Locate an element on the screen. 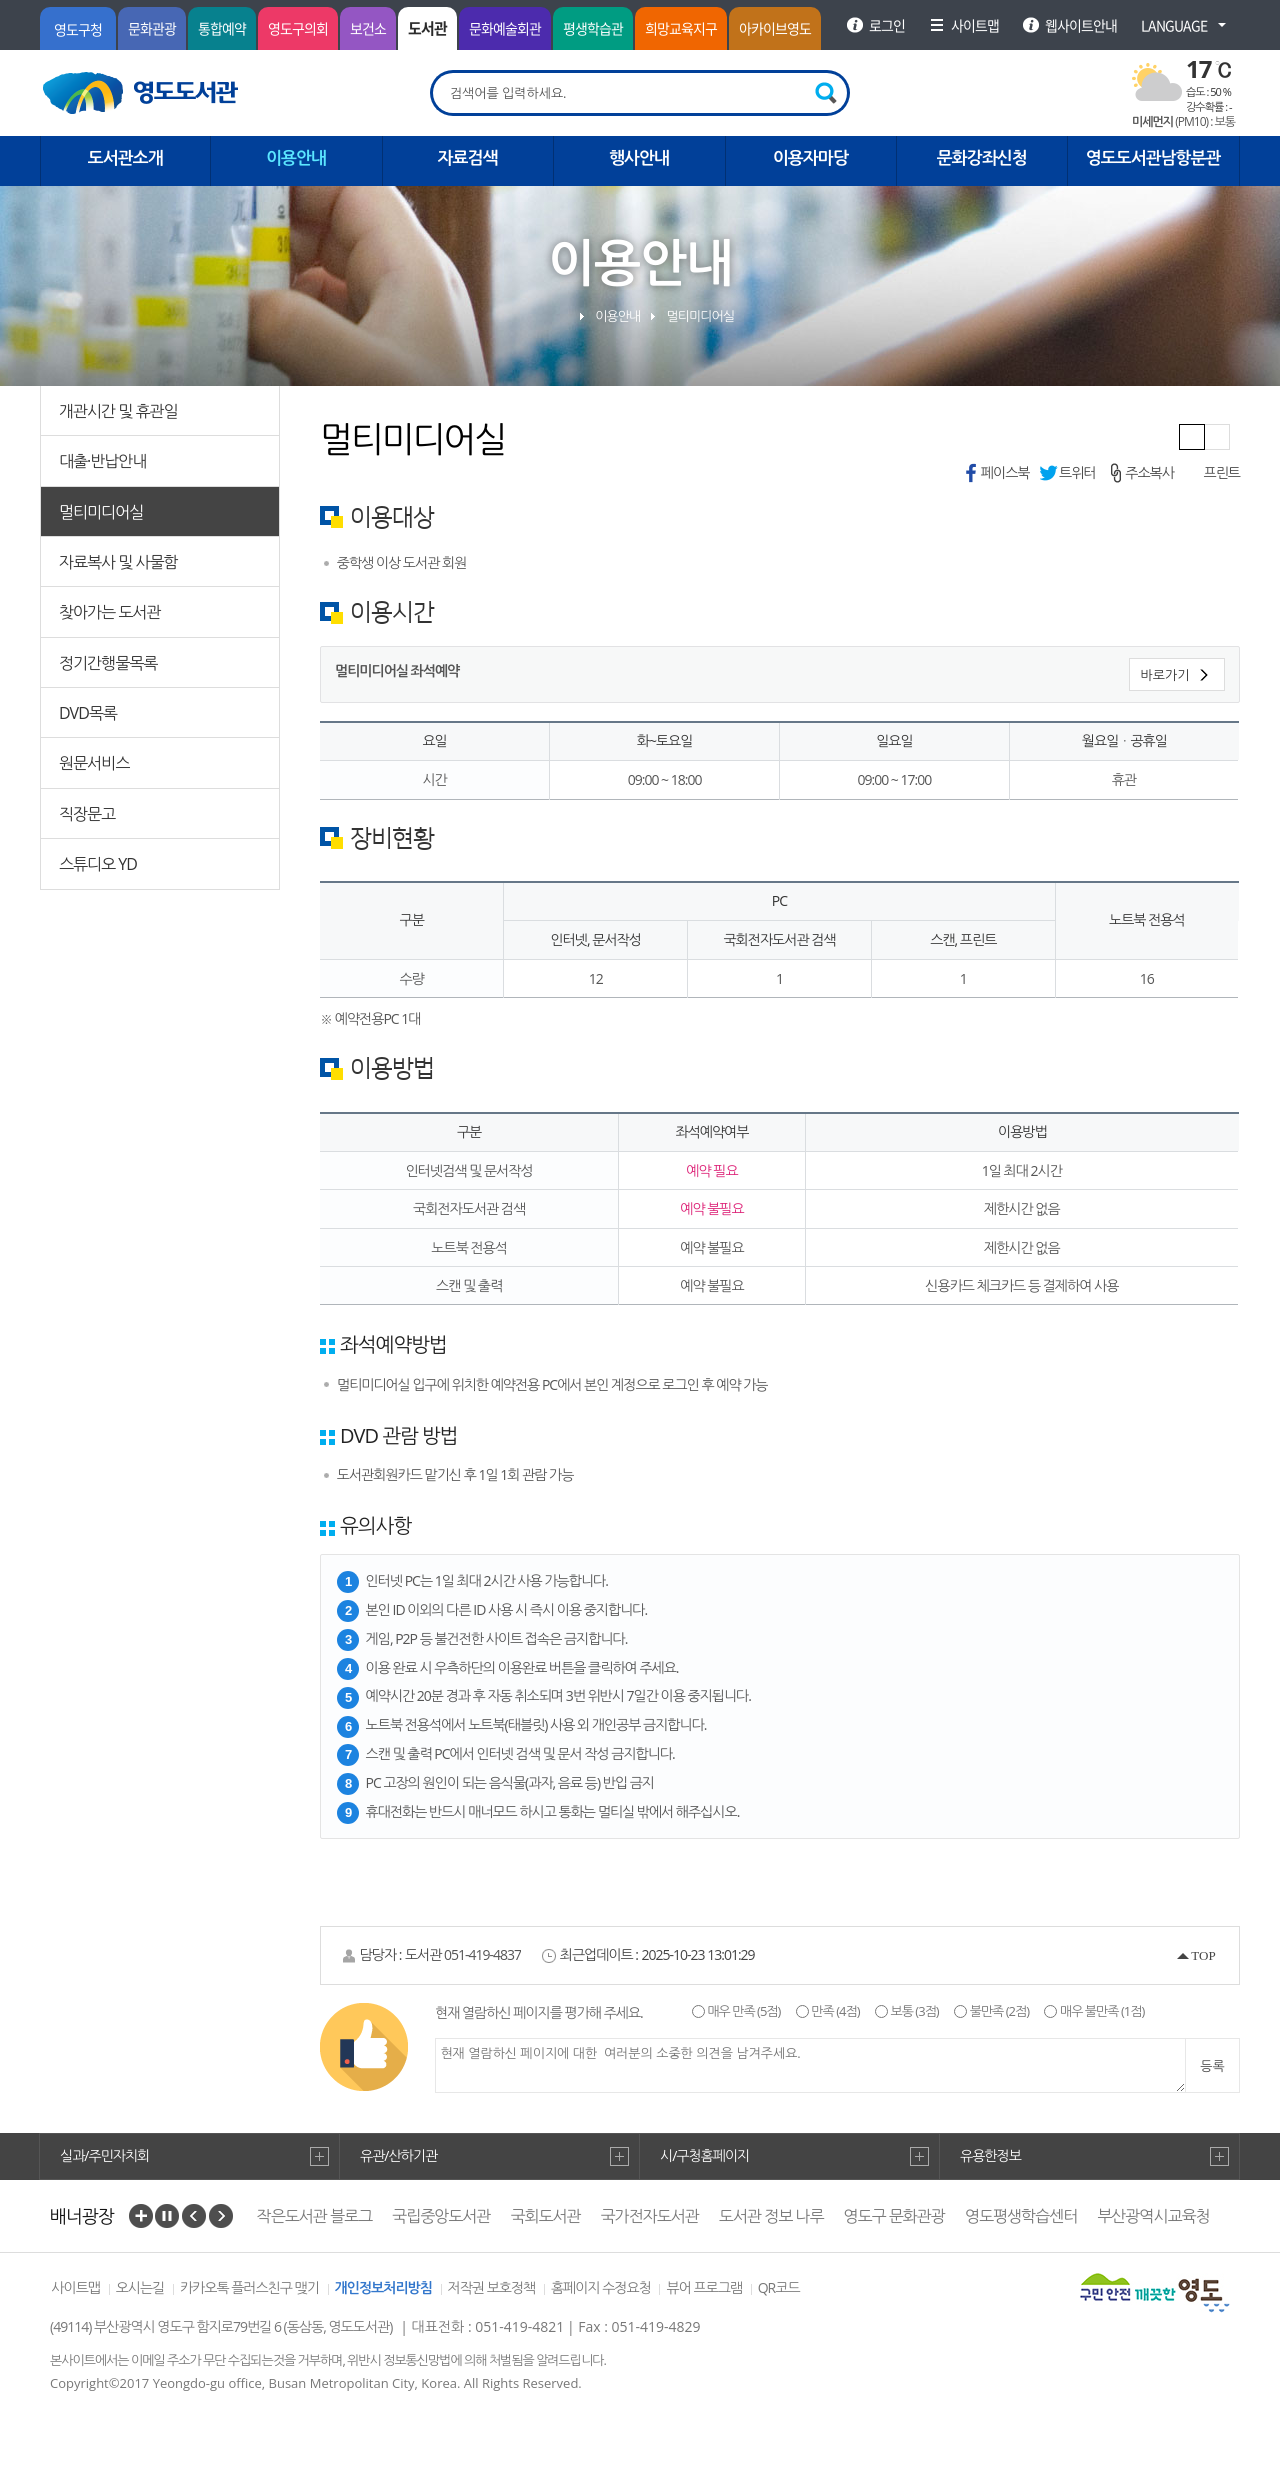  카카오톡 플러스친구 맺기 is located at coordinates (249, 2287).